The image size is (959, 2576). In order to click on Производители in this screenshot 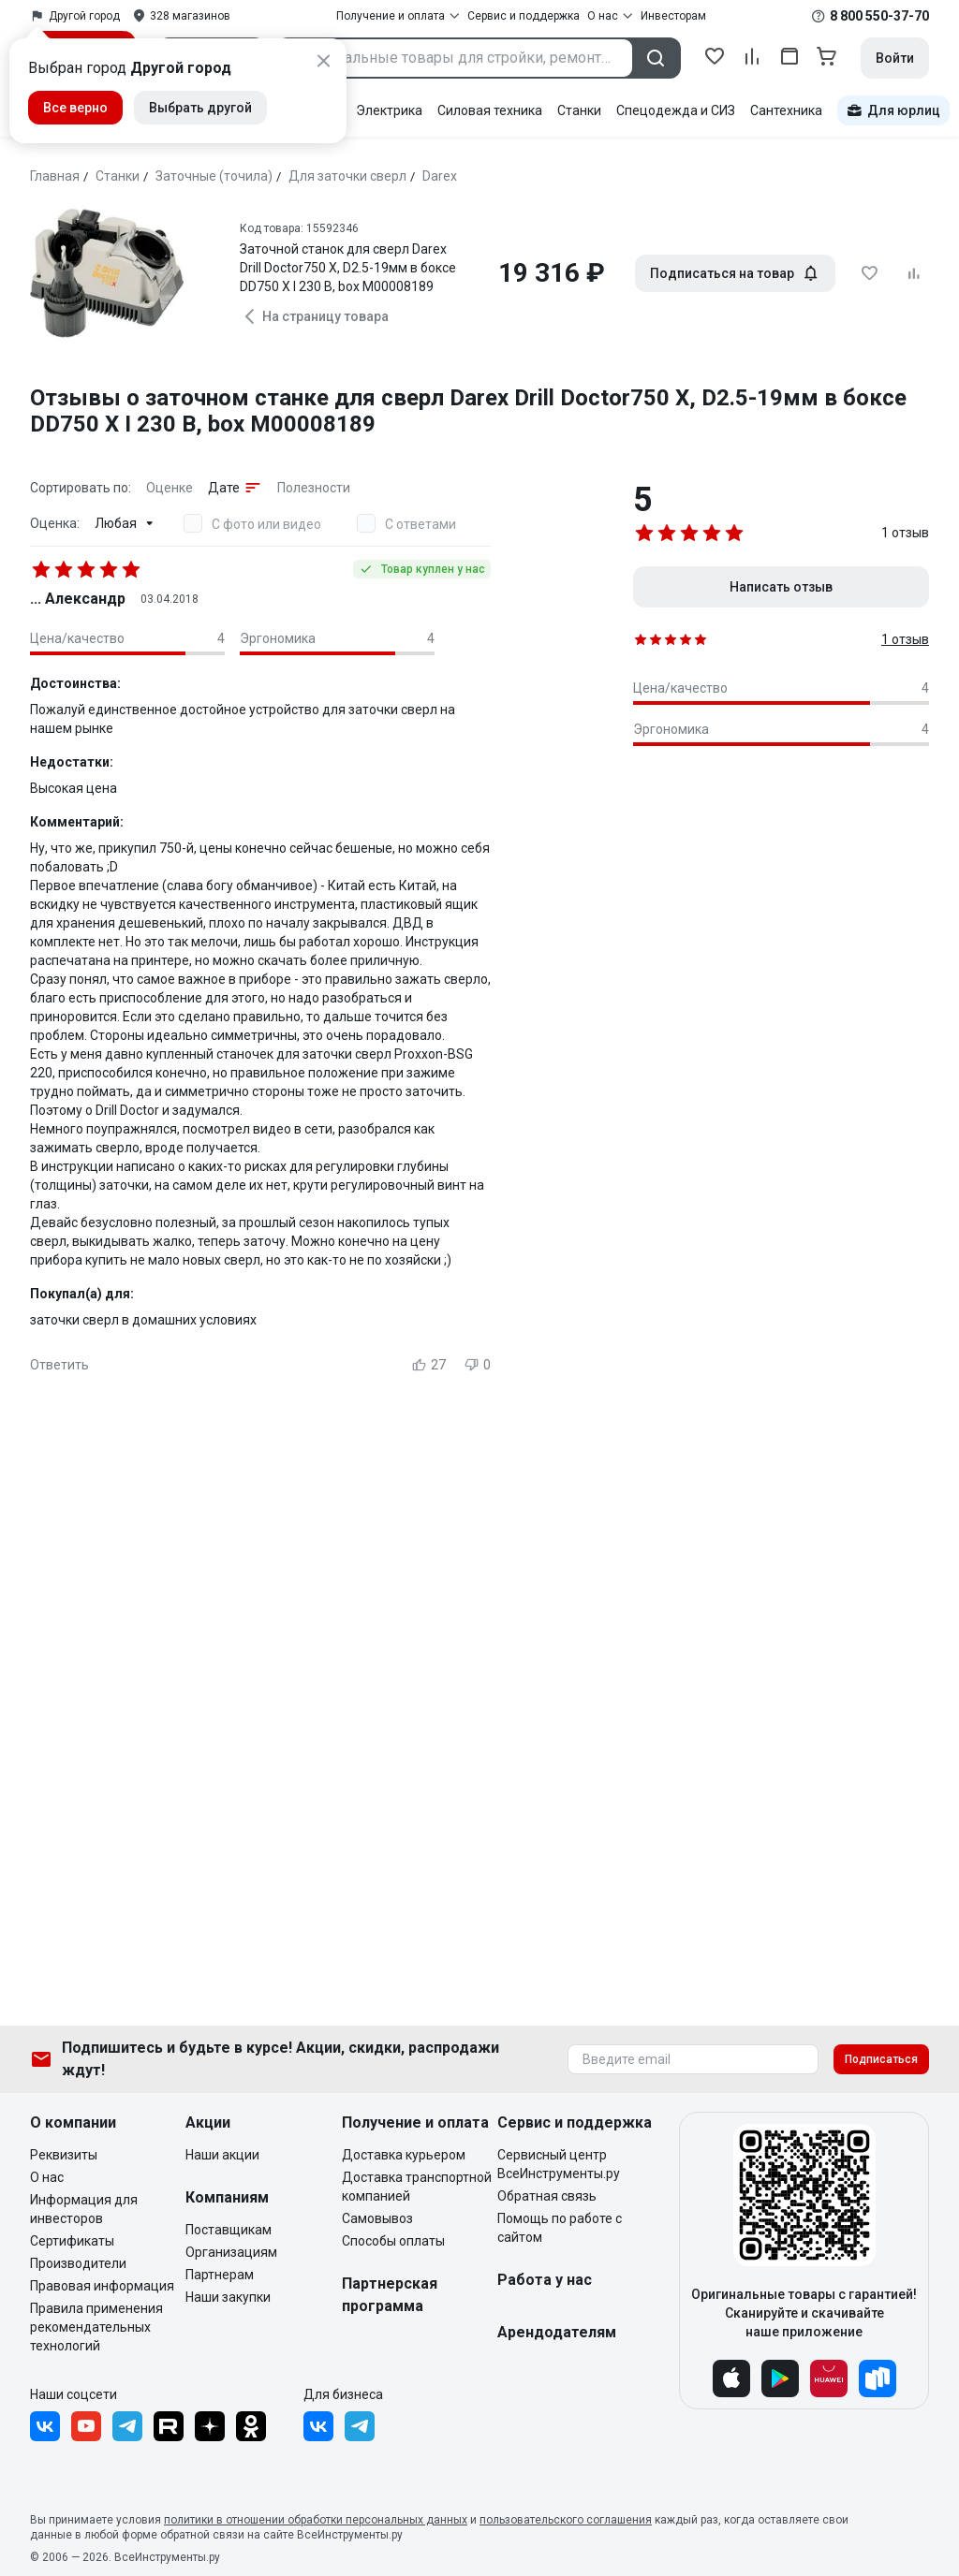, I will do `click(78, 2263)`.